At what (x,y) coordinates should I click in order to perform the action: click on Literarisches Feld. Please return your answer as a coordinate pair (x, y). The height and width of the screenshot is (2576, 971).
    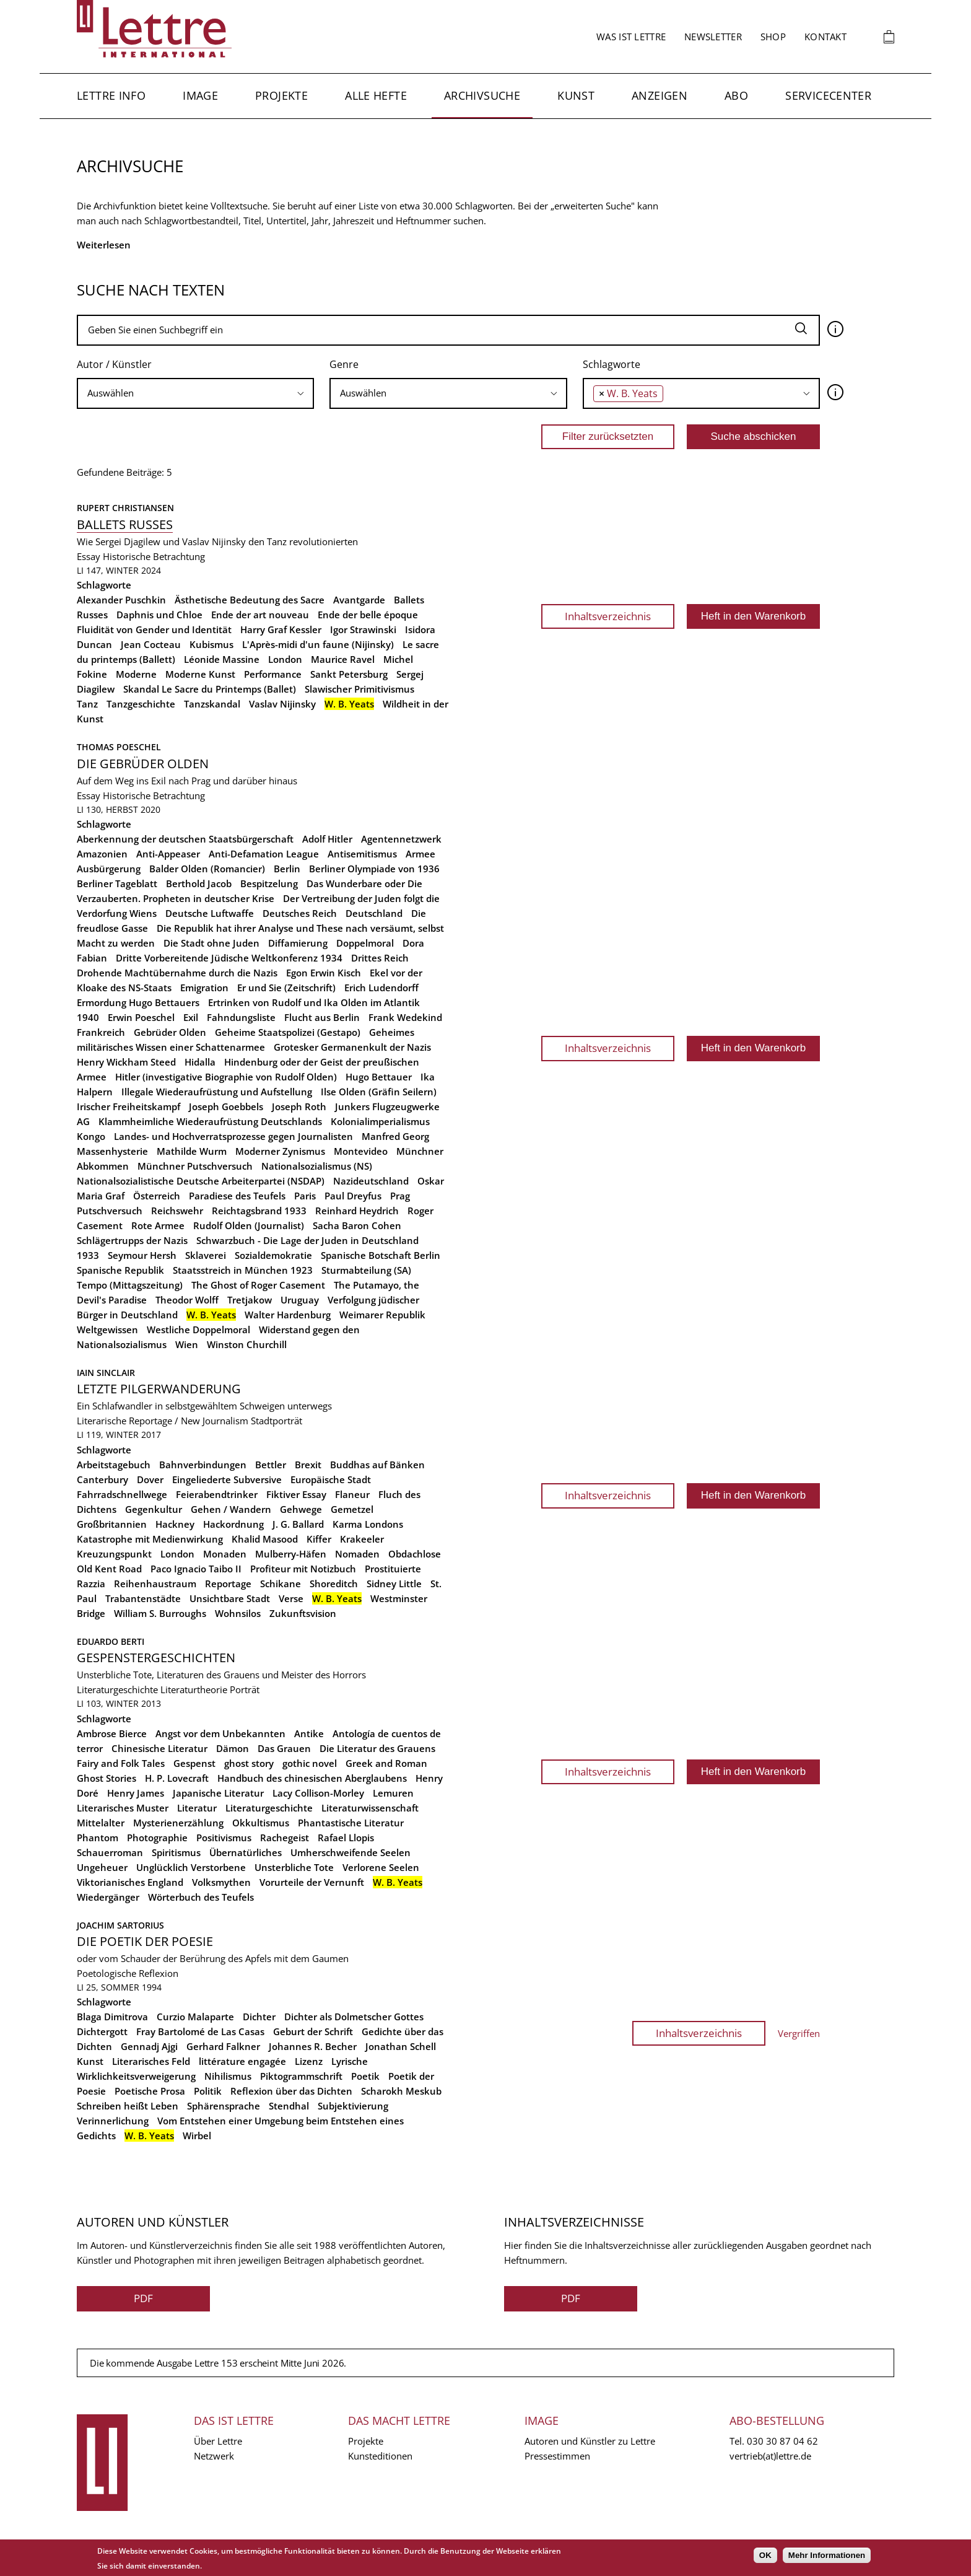
    Looking at the image, I should click on (151, 2061).